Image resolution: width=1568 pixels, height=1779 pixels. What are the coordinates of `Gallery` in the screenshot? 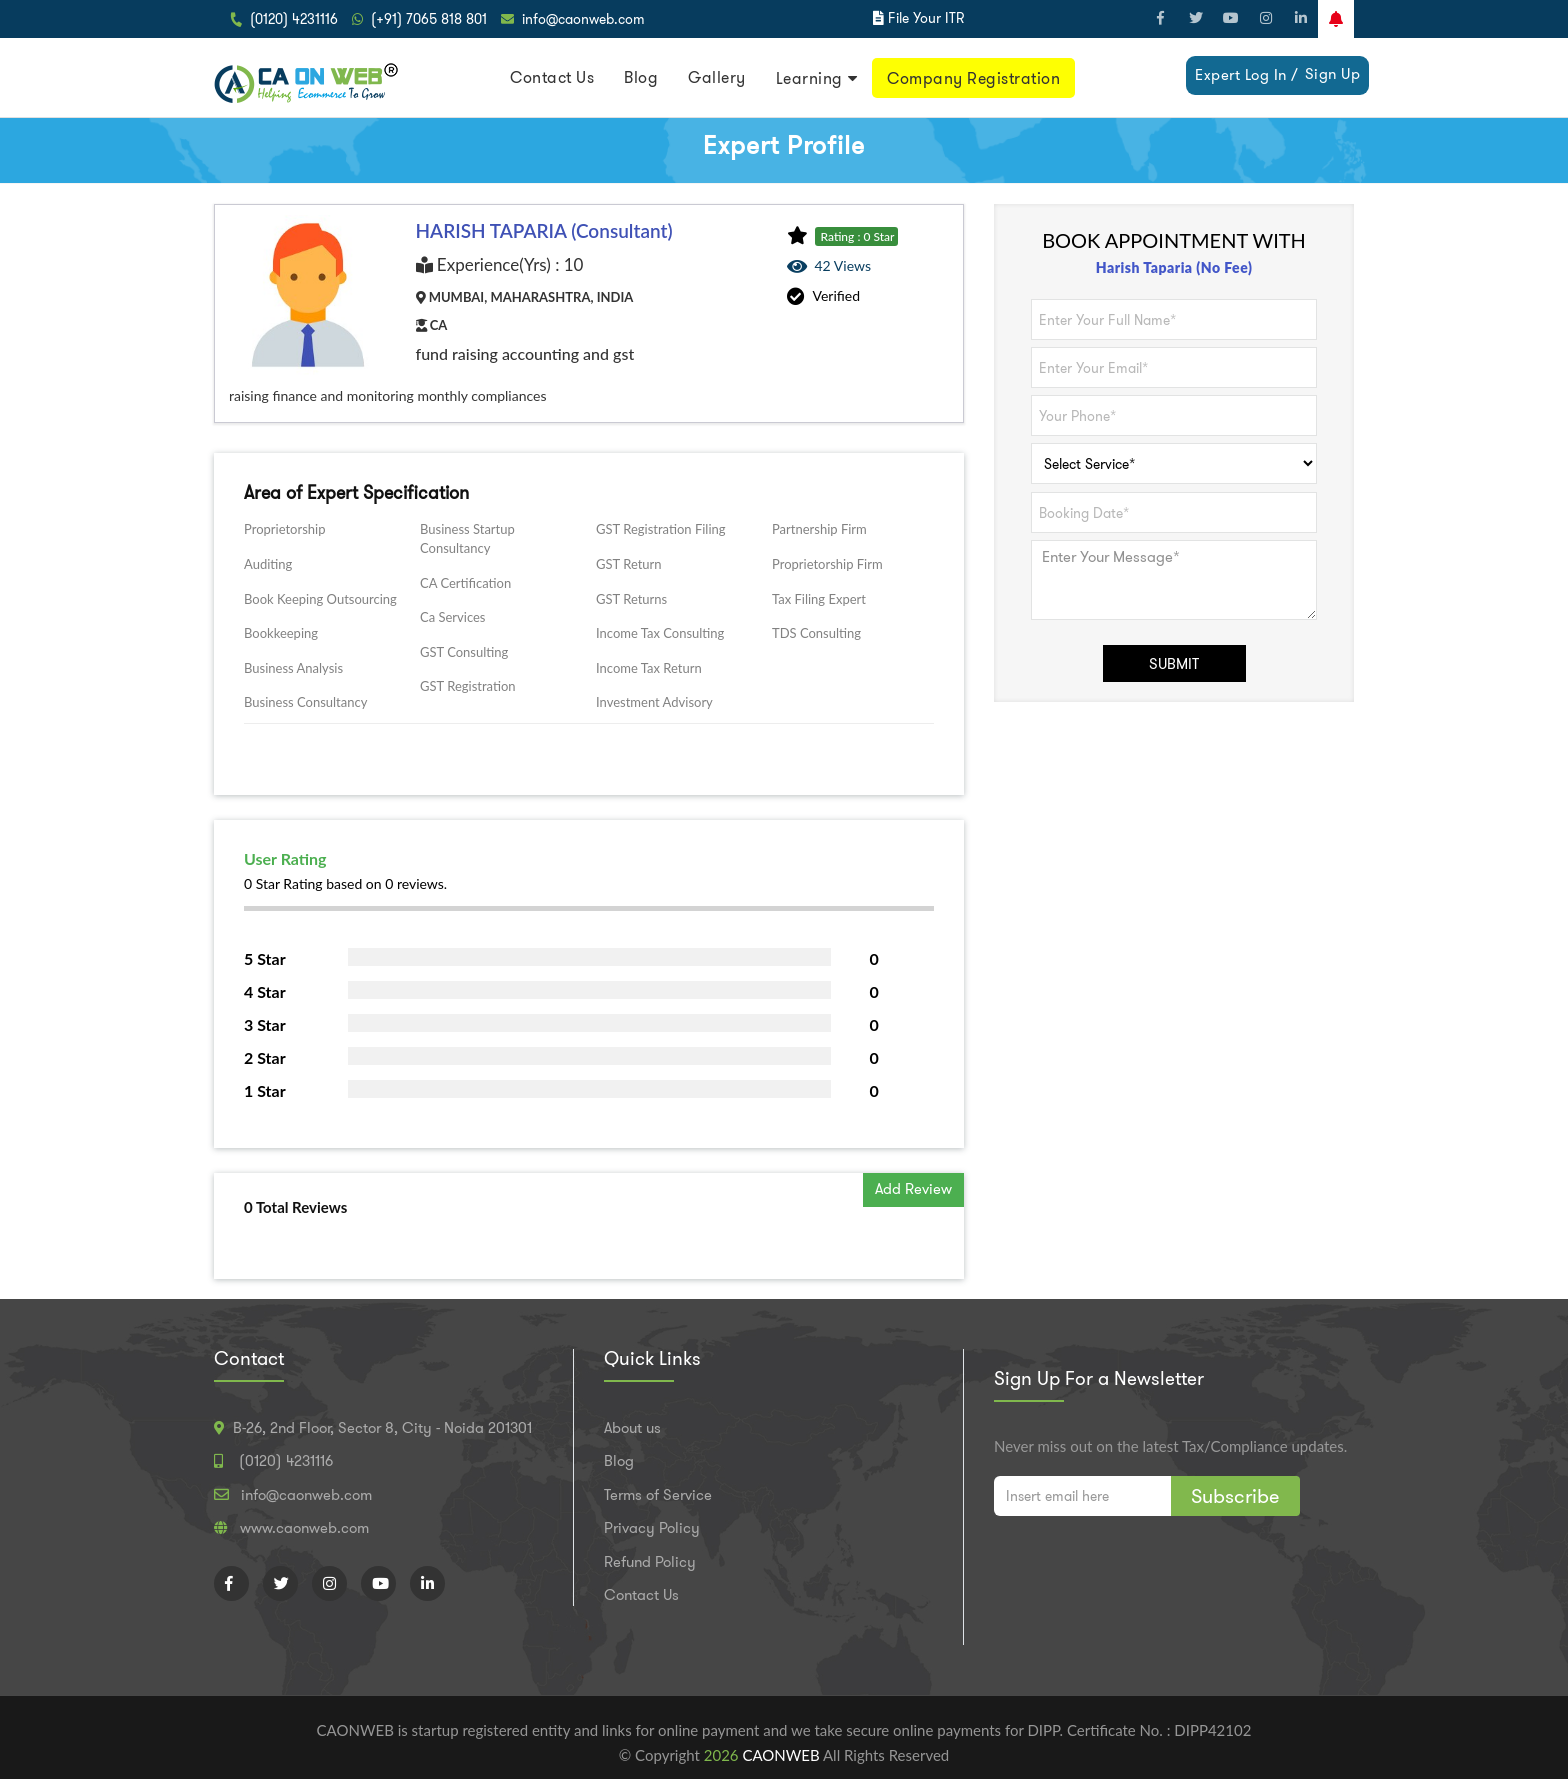 It's located at (717, 77).